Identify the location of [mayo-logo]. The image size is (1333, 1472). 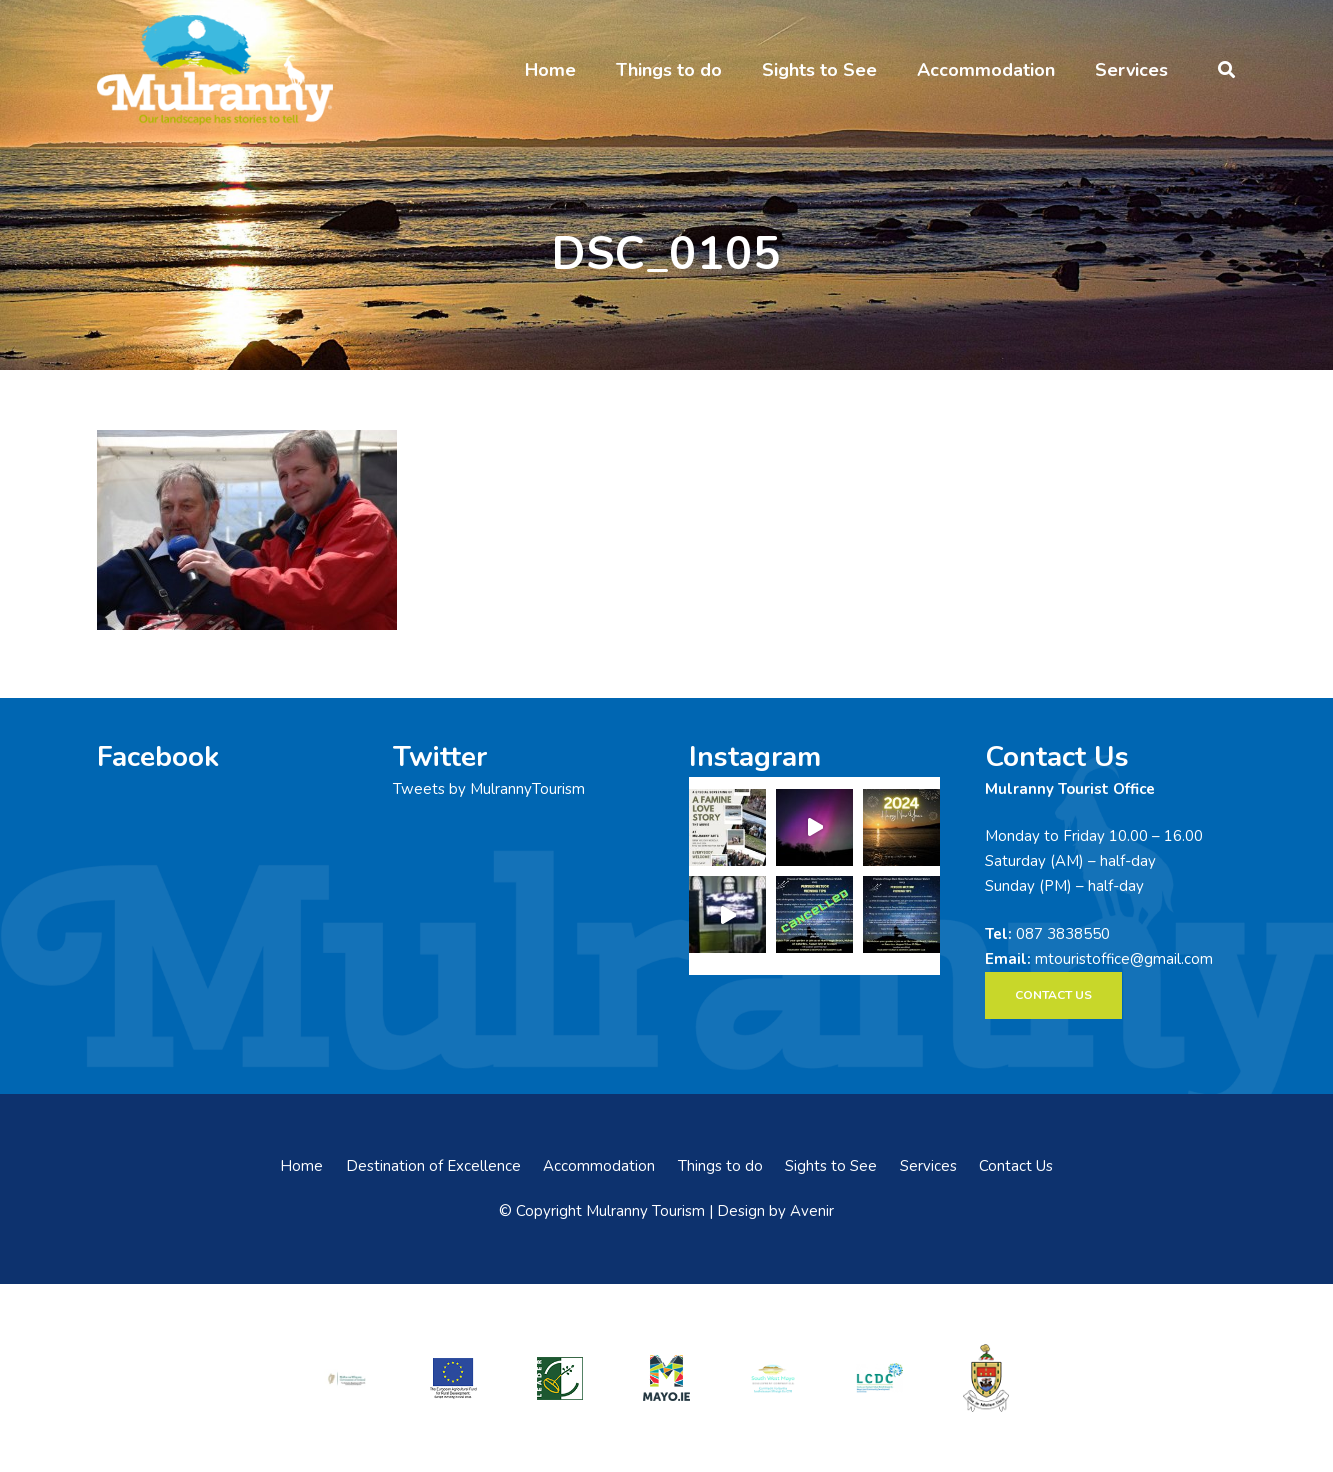
(666, 1378).